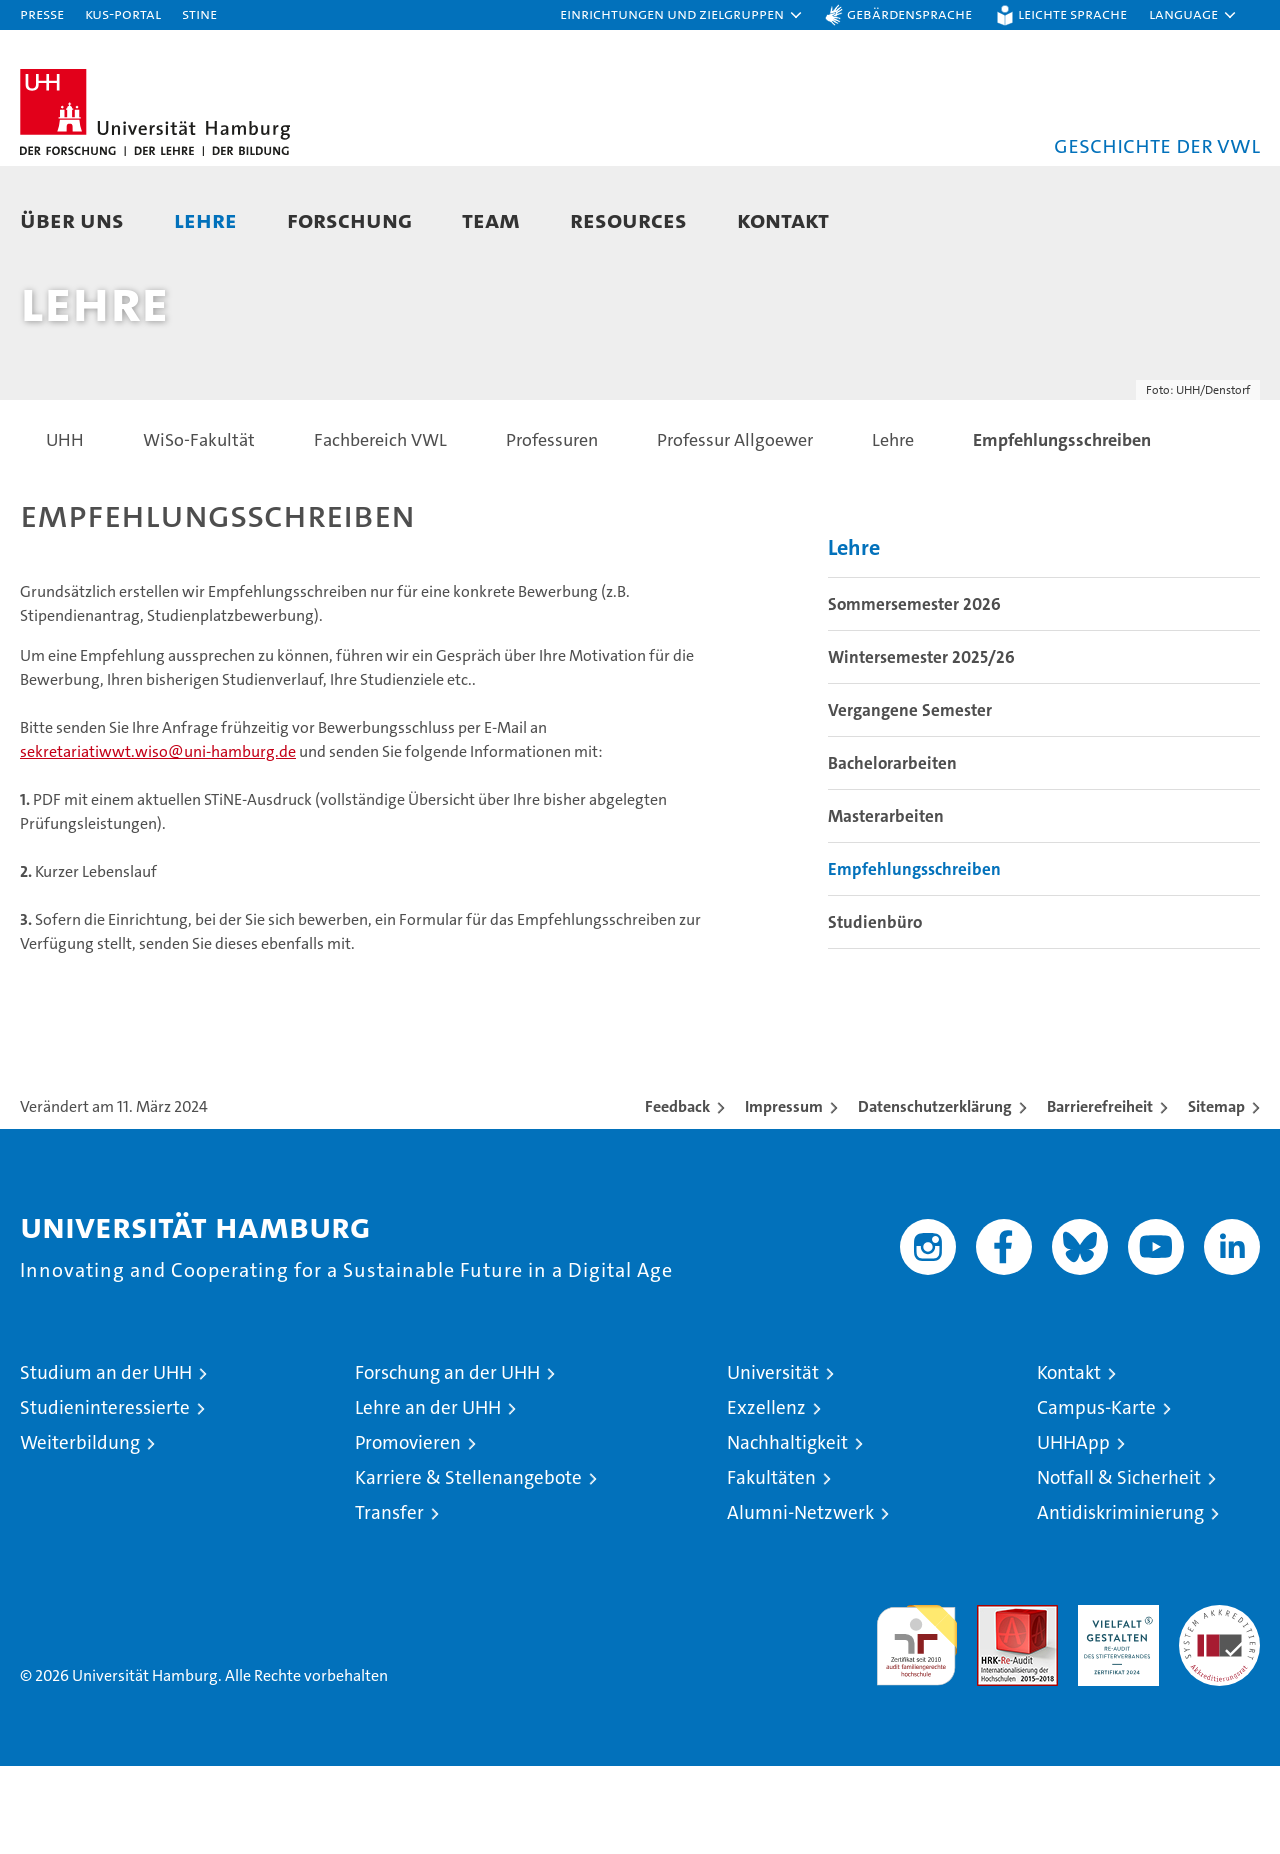 The height and width of the screenshot is (1854, 1280). Describe the element at coordinates (771, 1565) in the screenshot. I see `Fakultäten` at that location.